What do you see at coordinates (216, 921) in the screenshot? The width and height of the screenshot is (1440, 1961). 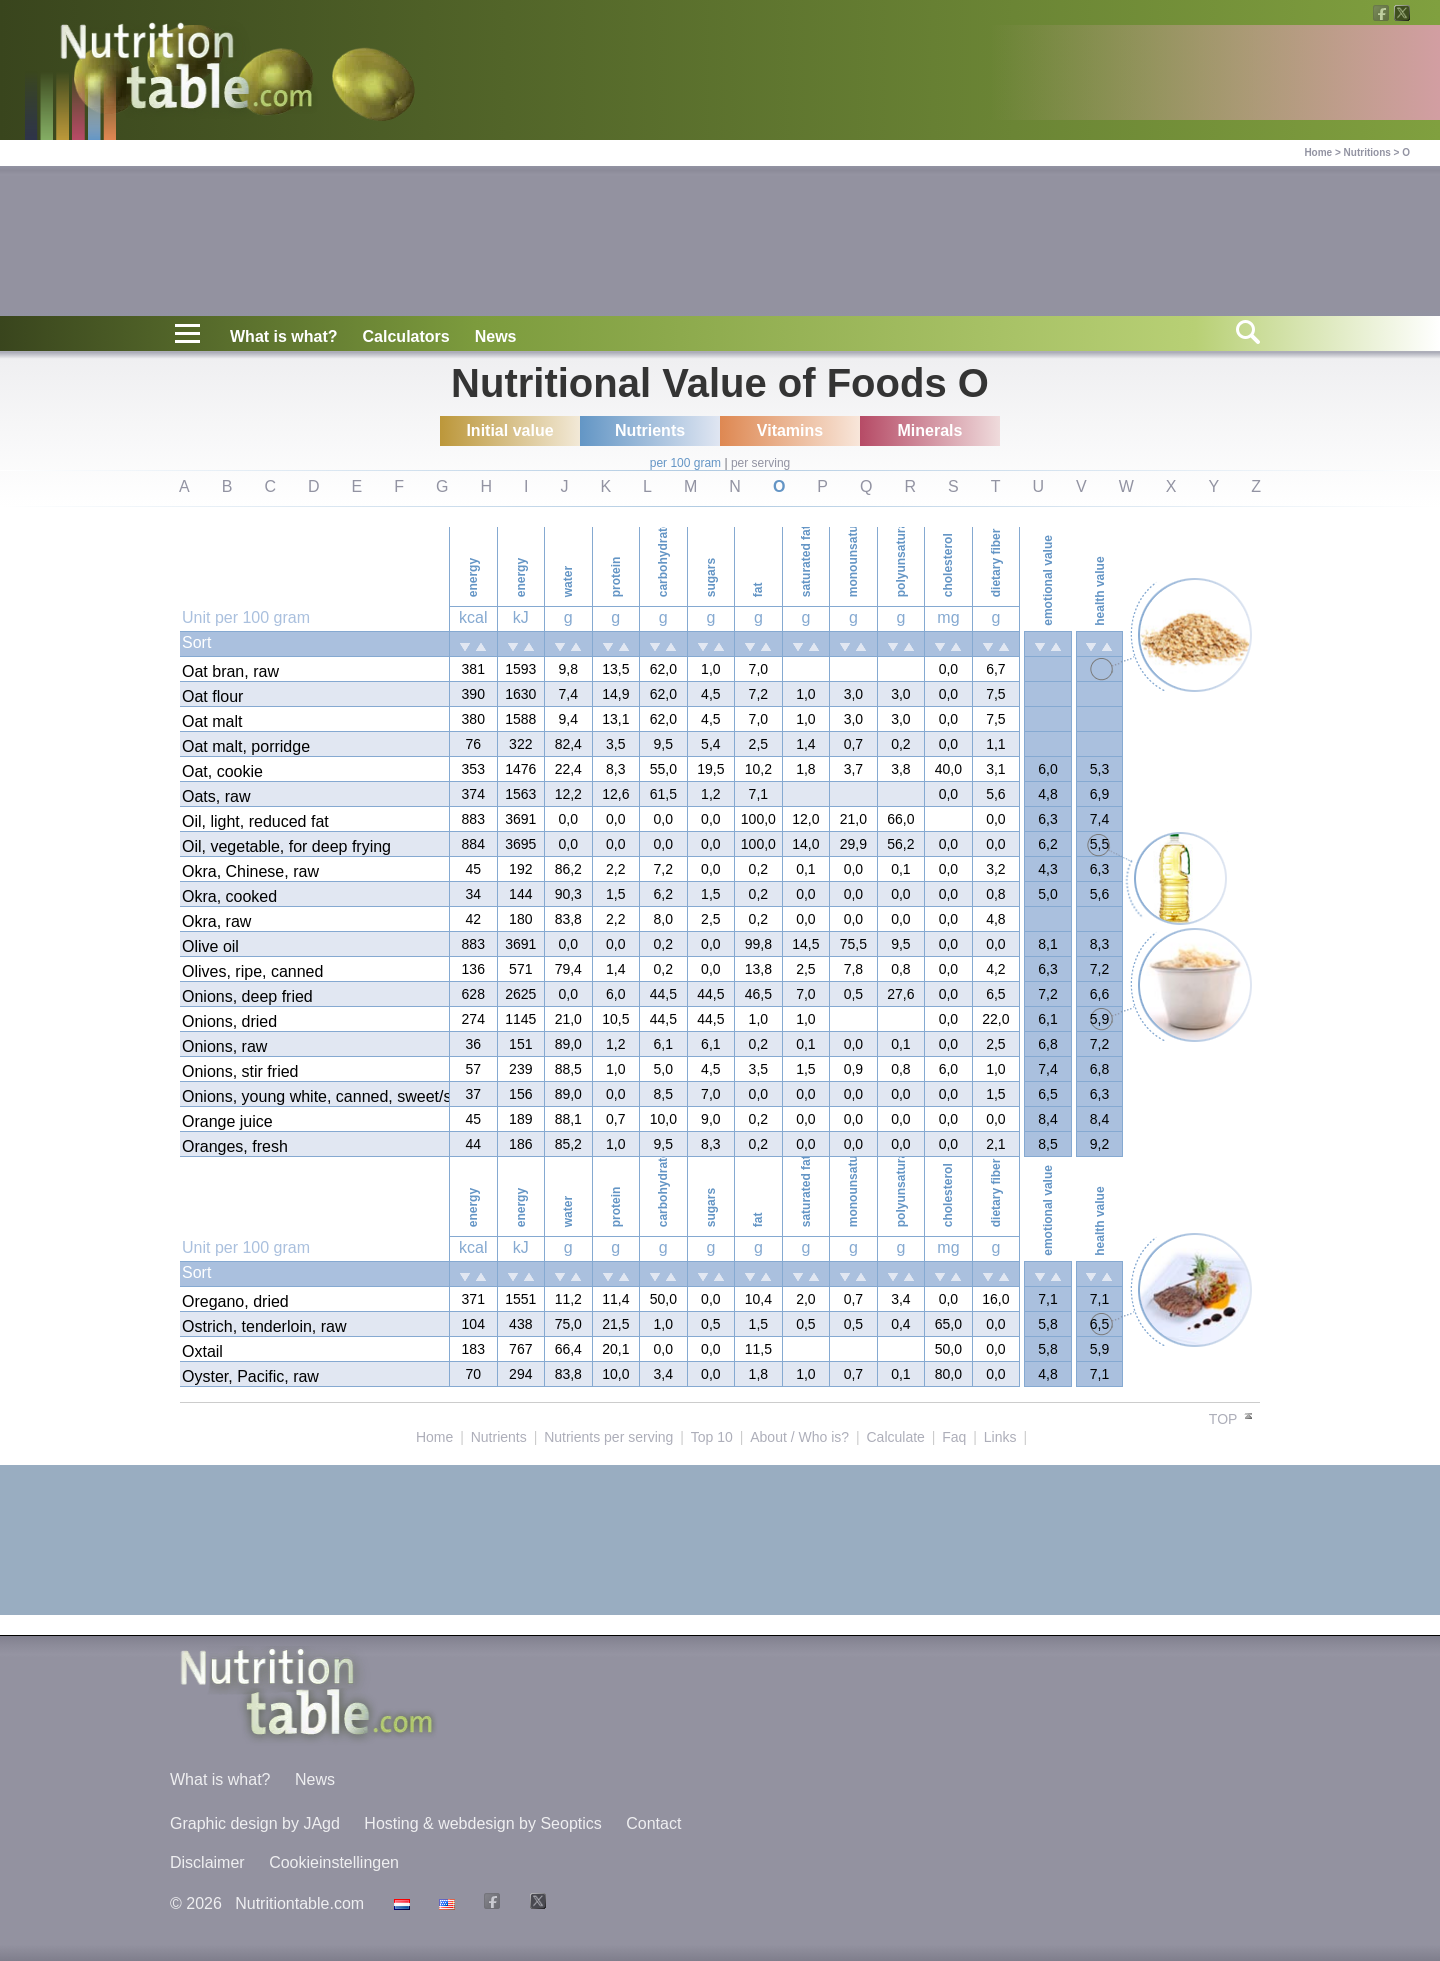 I see `Okra, raw` at bounding box center [216, 921].